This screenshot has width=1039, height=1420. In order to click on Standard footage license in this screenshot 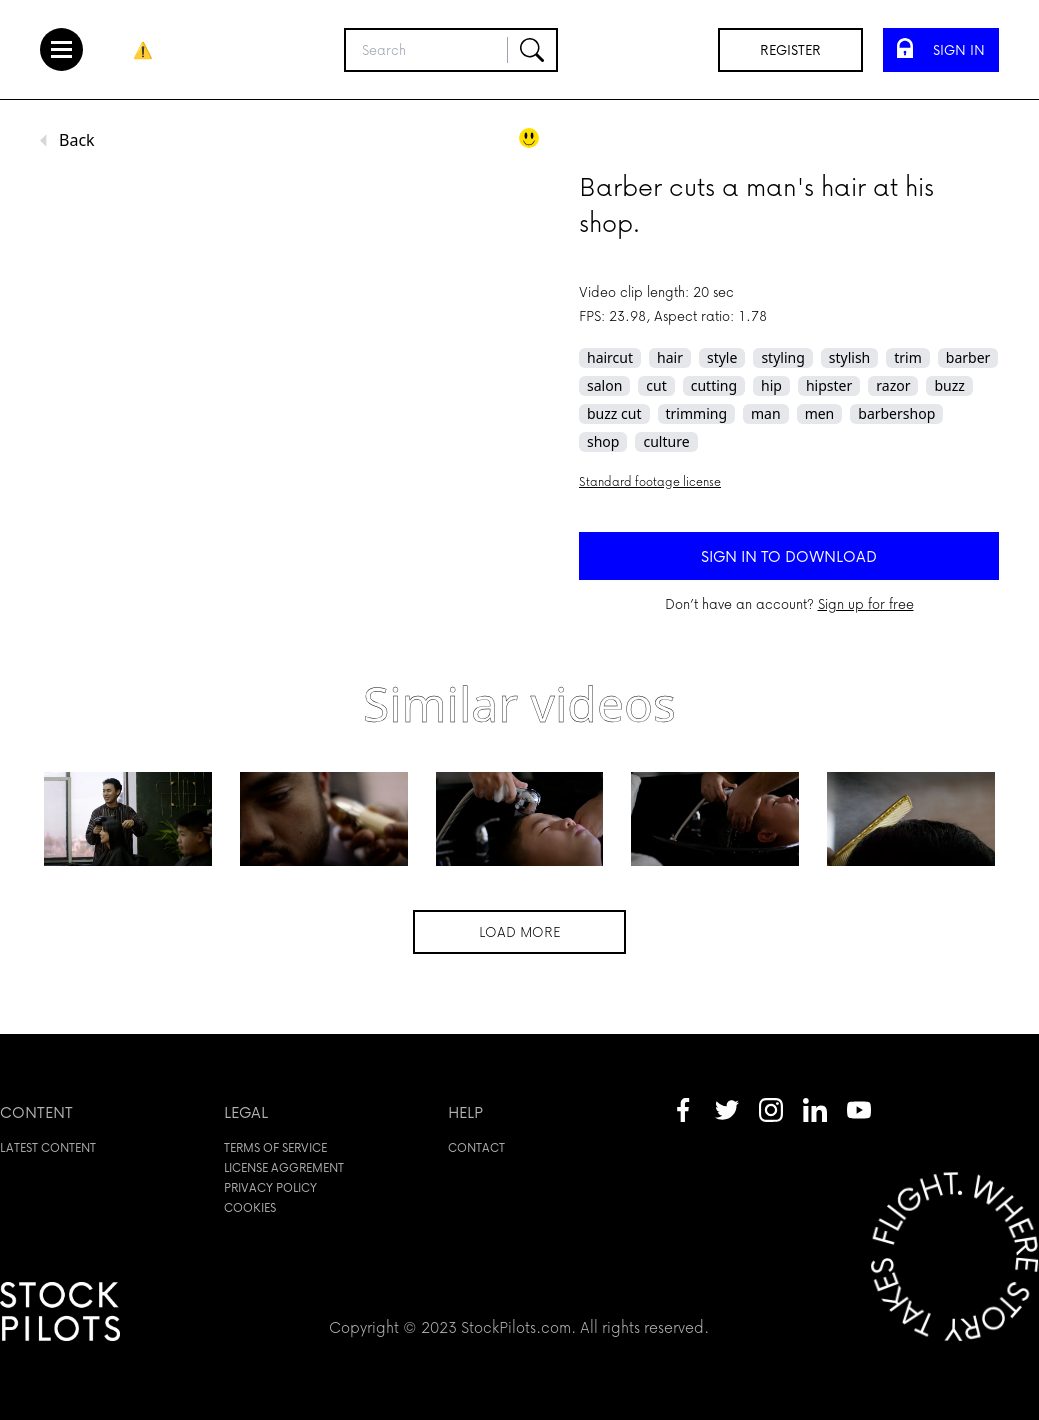, I will do `click(650, 481)`.